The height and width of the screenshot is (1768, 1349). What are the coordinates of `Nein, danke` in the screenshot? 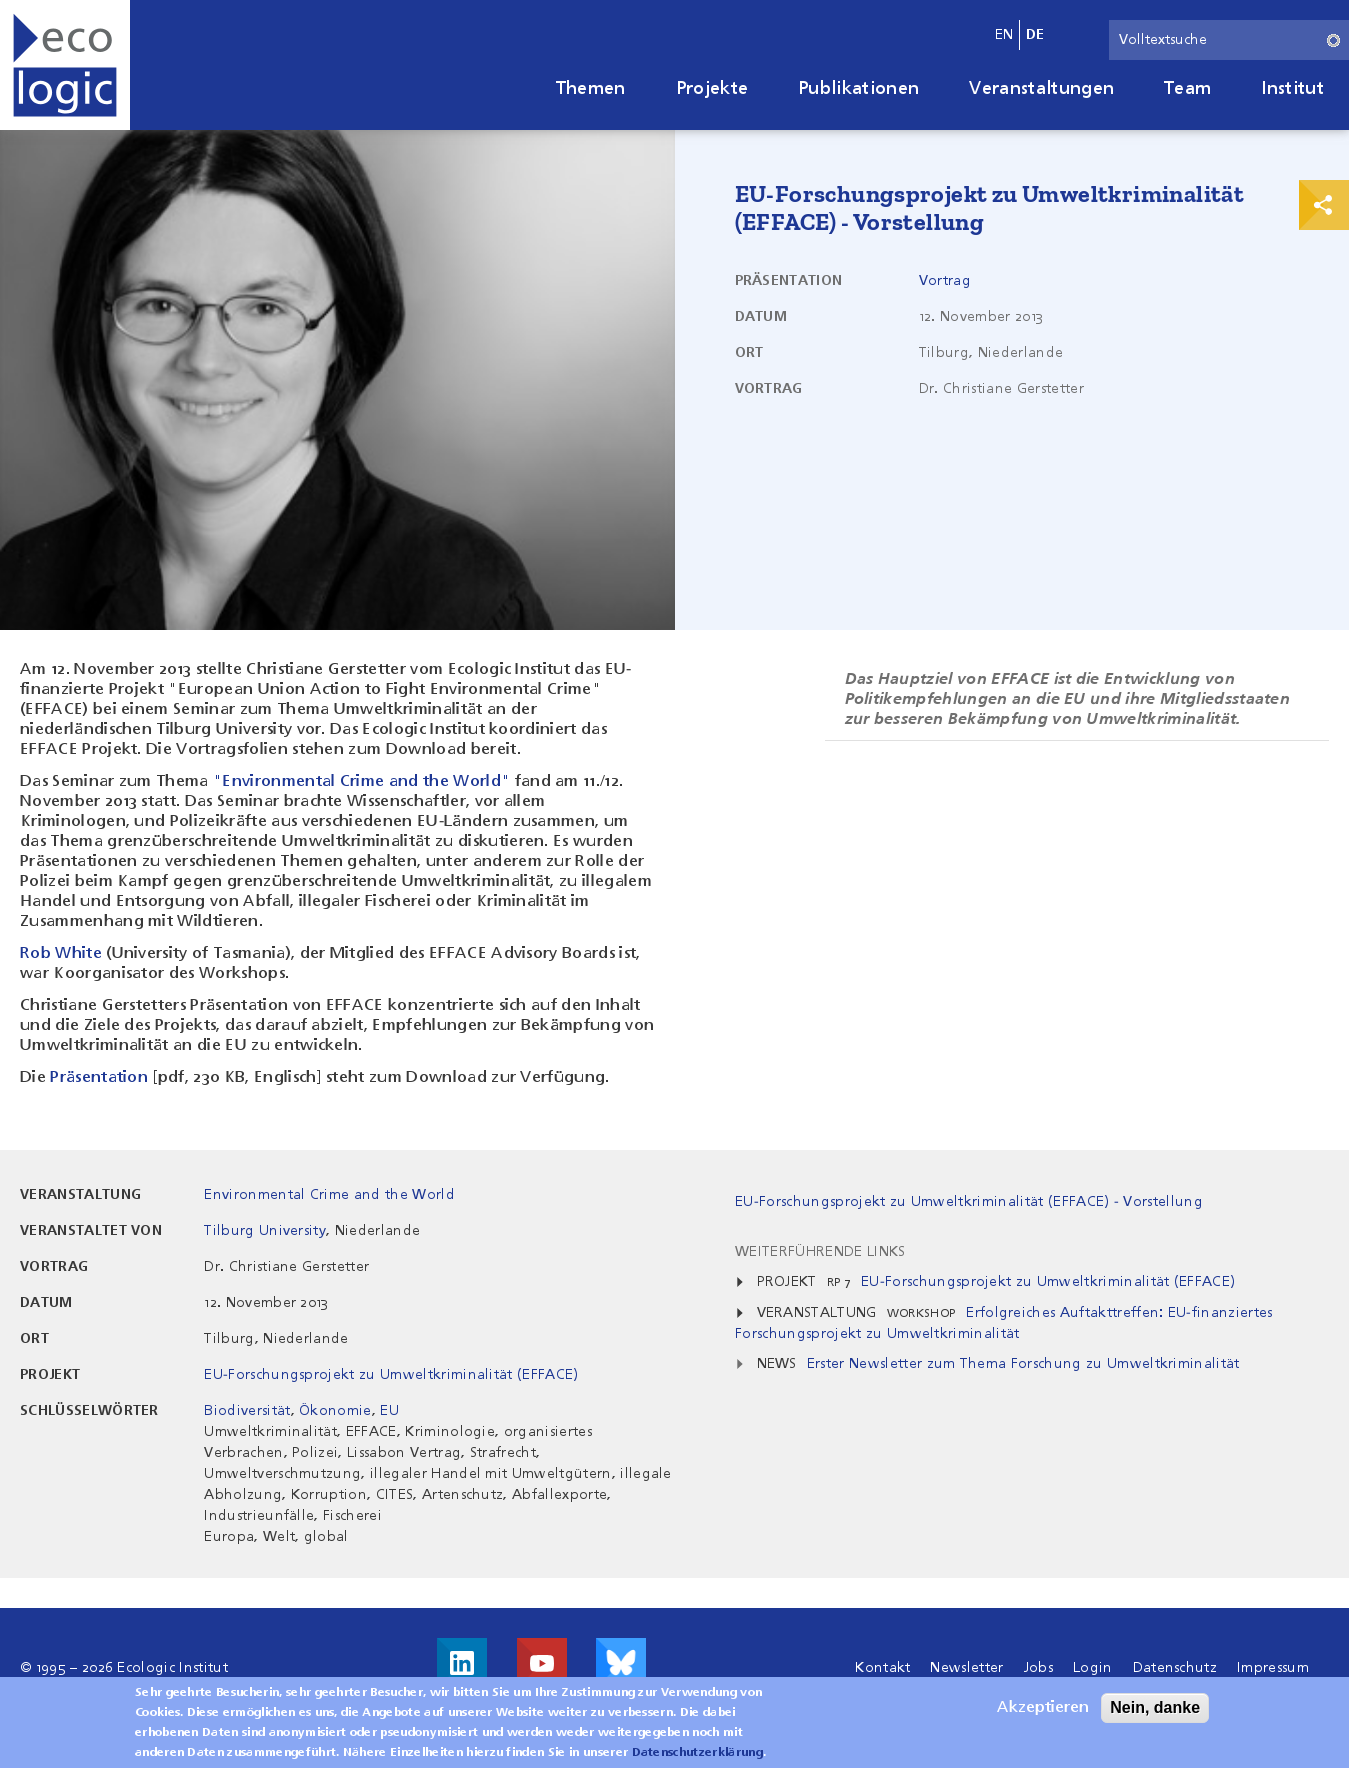 It's located at (1155, 1715).